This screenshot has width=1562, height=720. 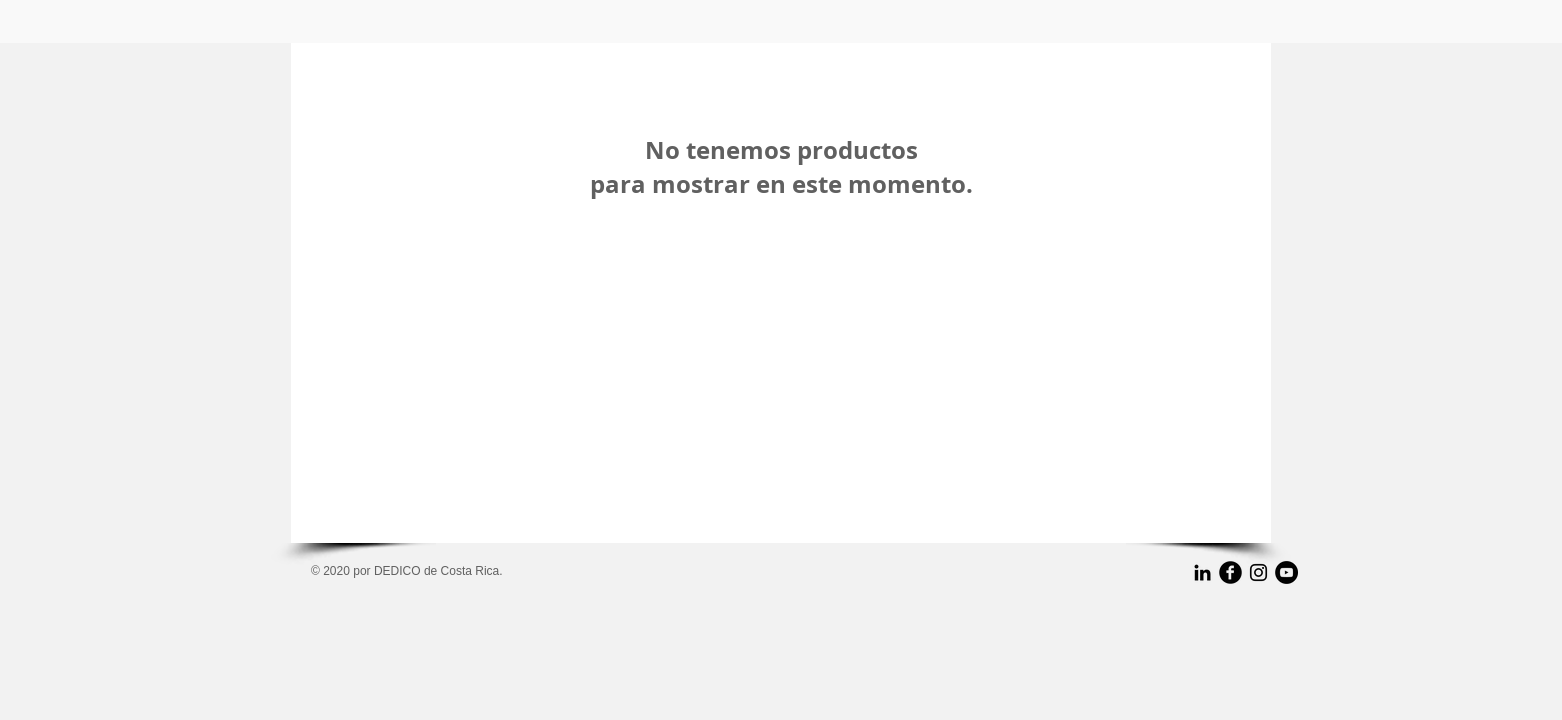 I want to click on [Negro del icono de Instagram], so click(x=1258, y=572).